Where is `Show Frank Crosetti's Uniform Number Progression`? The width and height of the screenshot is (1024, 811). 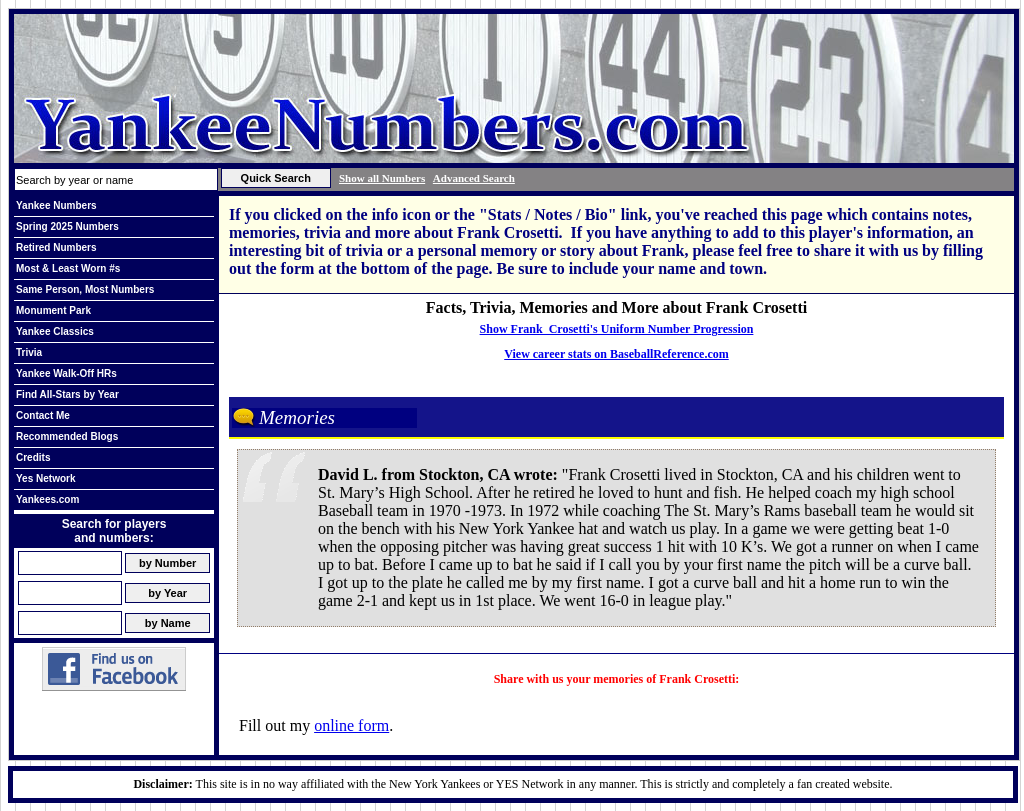 Show Frank Crosetti's Uniform Number Progression is located at coordinates (617, 329).